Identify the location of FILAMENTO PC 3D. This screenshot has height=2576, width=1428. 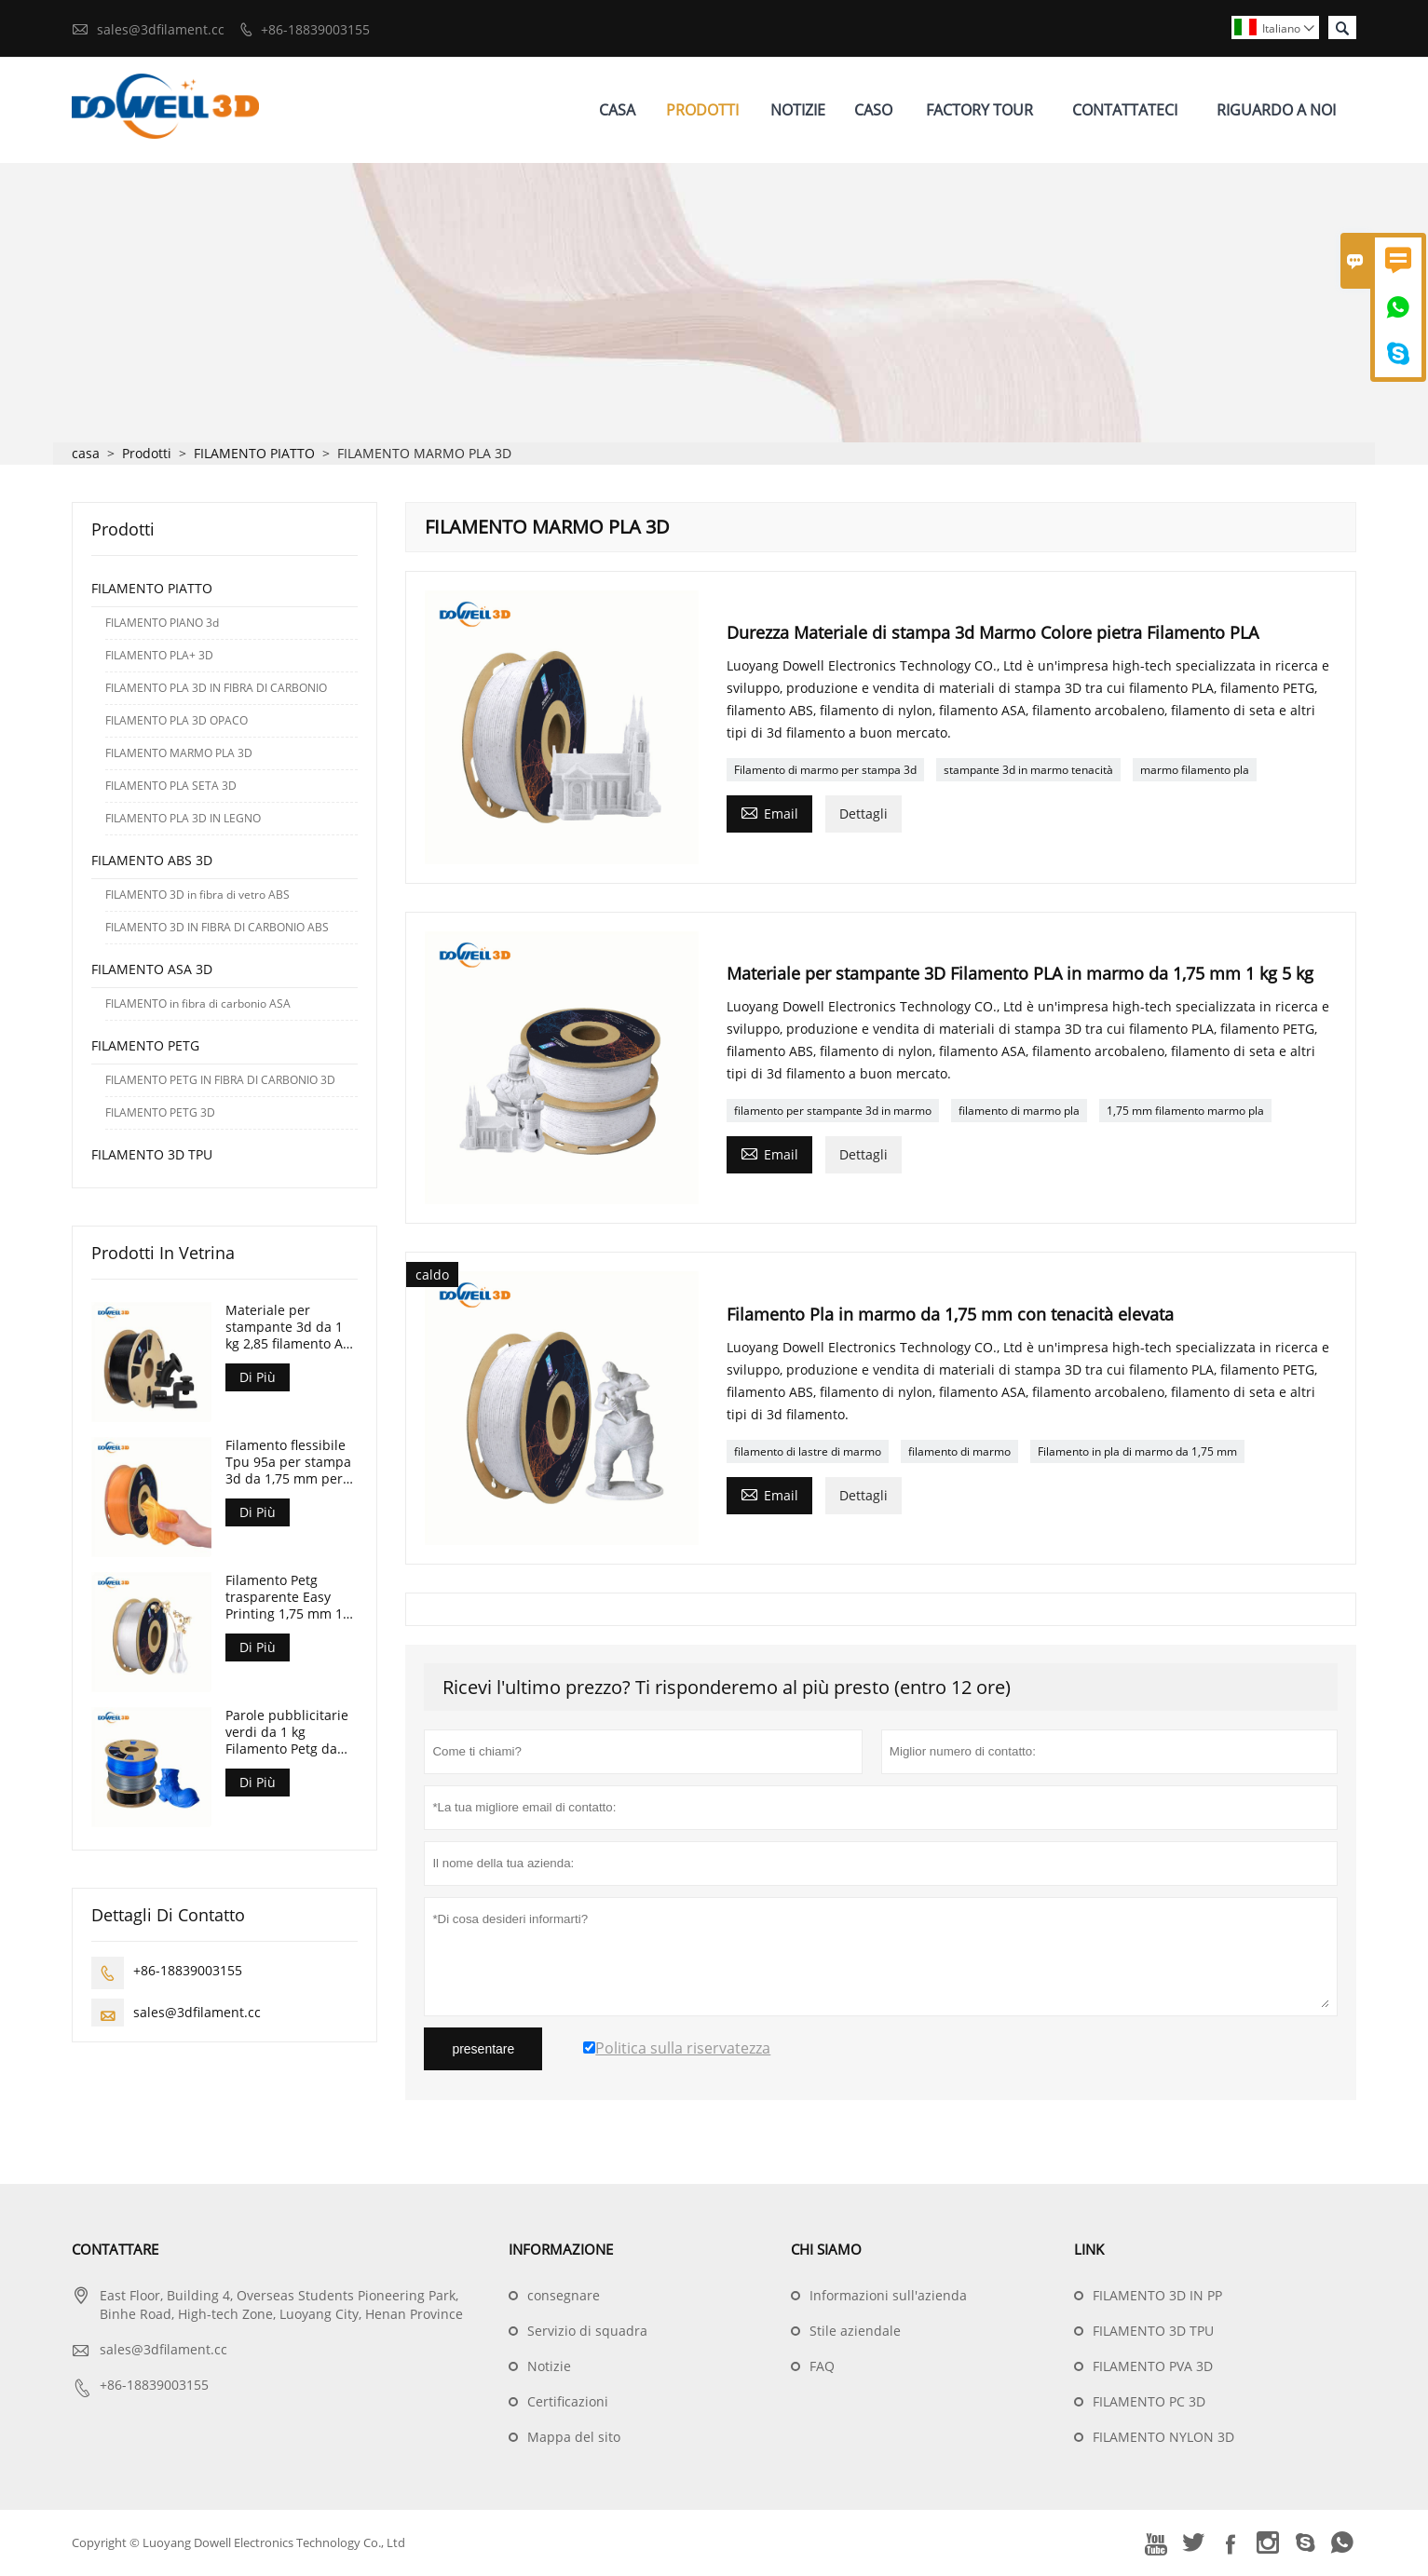
(1149, 2402).